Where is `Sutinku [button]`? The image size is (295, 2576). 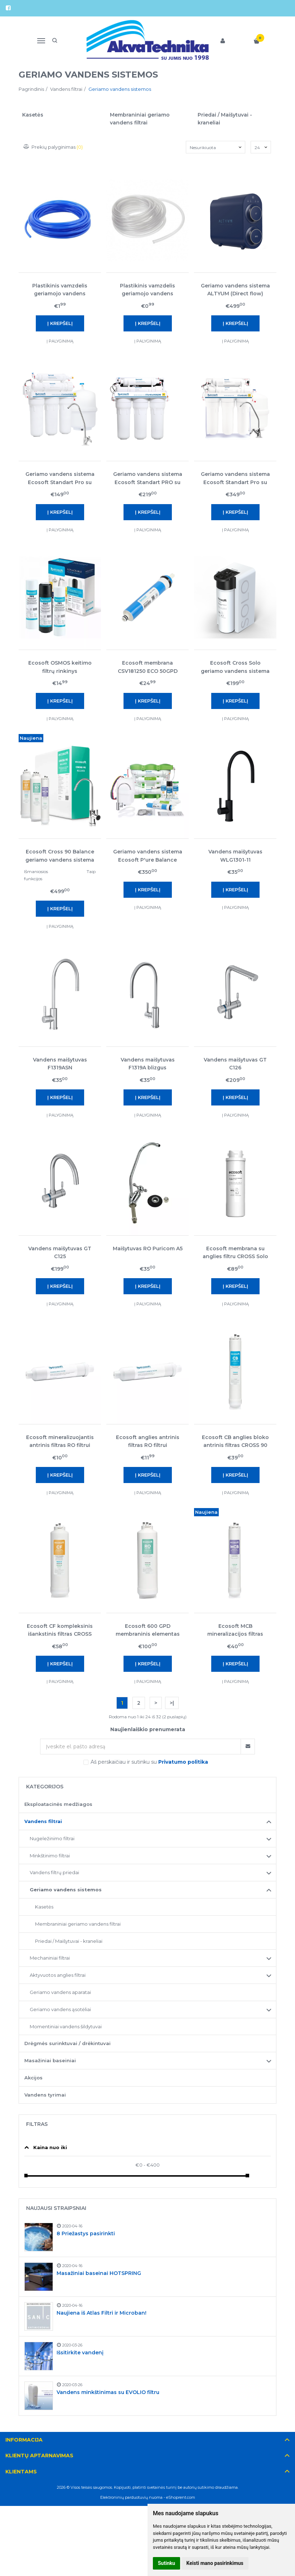
Sutinku [button] is located at coordinates (166, 2563).